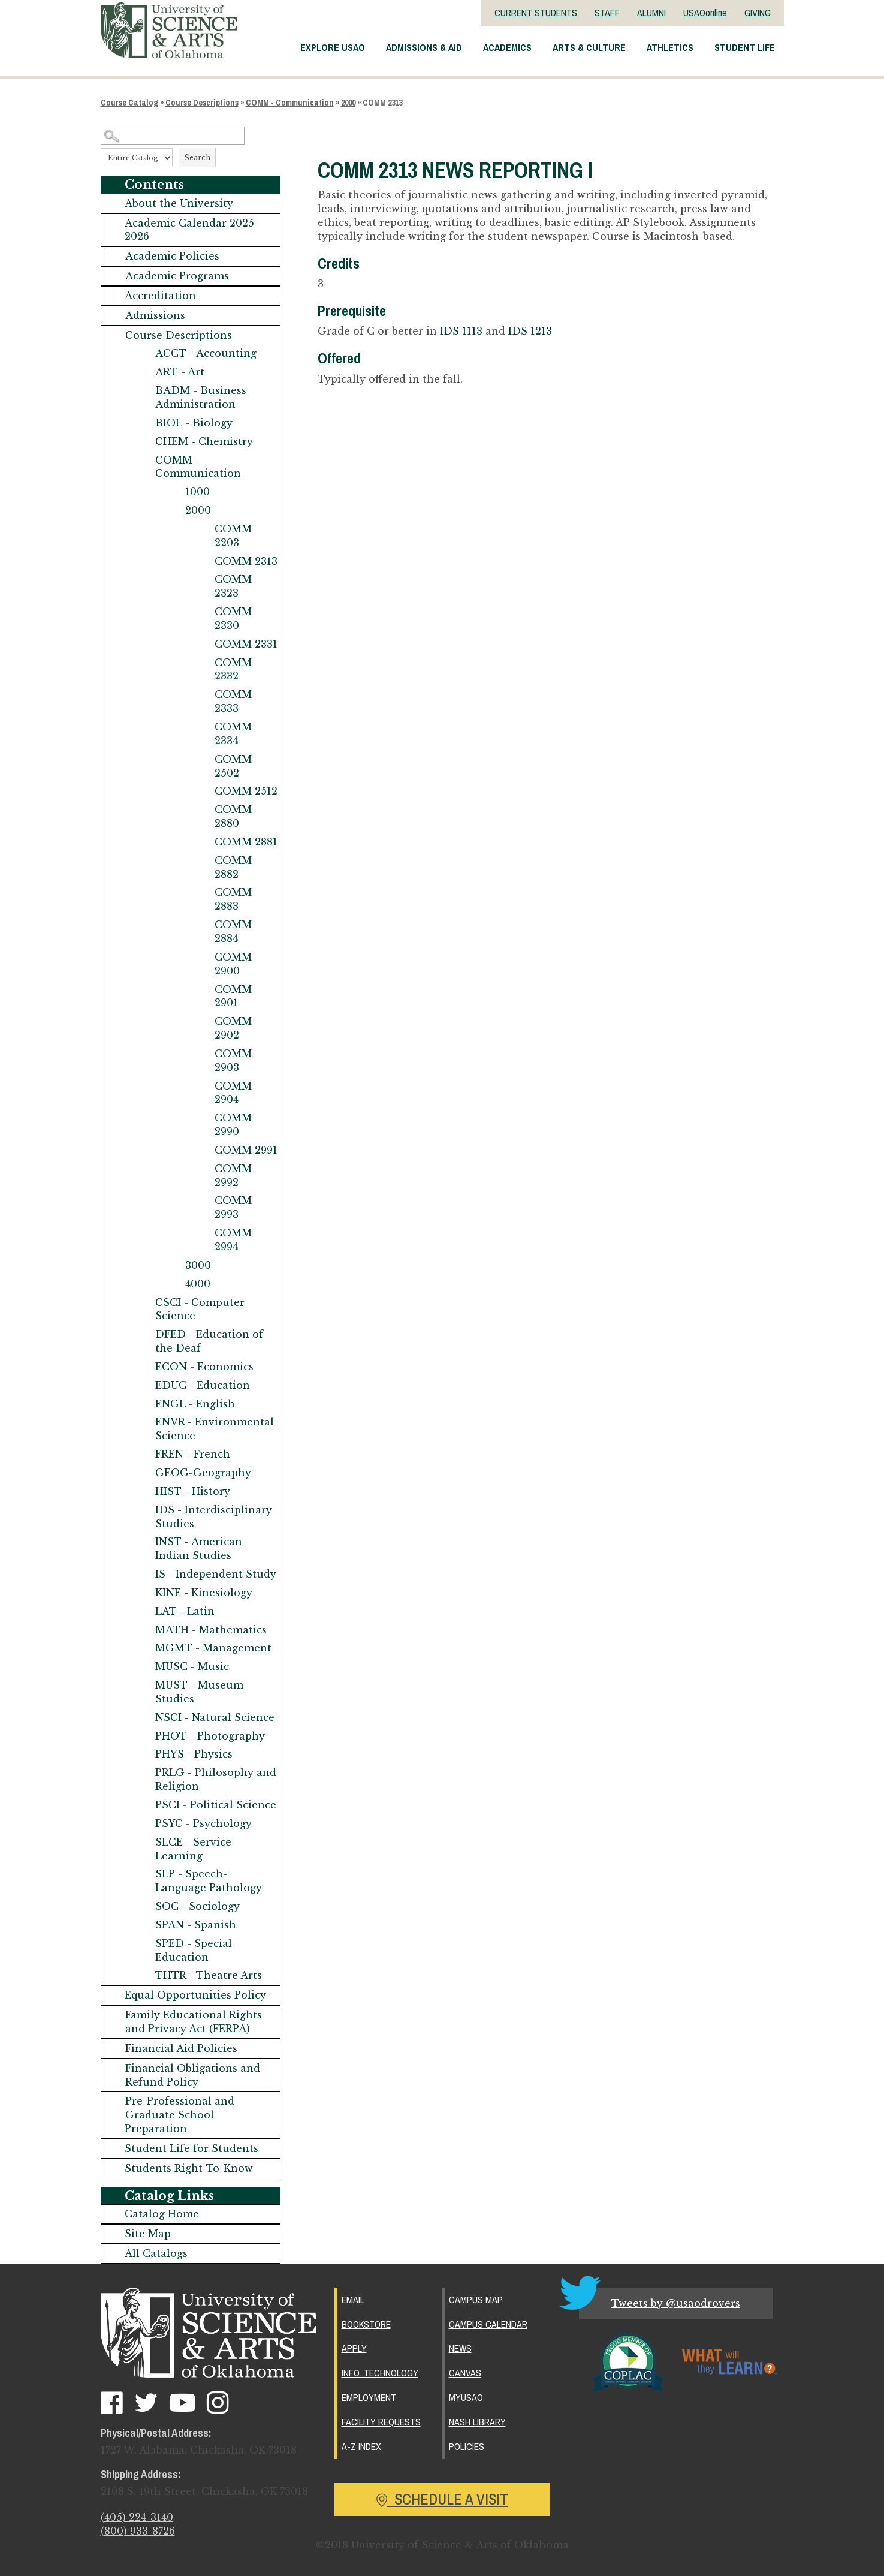  What do you see at coordinates (203, 1593) in the screenshot?
I see `KINE - Kinesiology` at bounding box center [203, 1593].